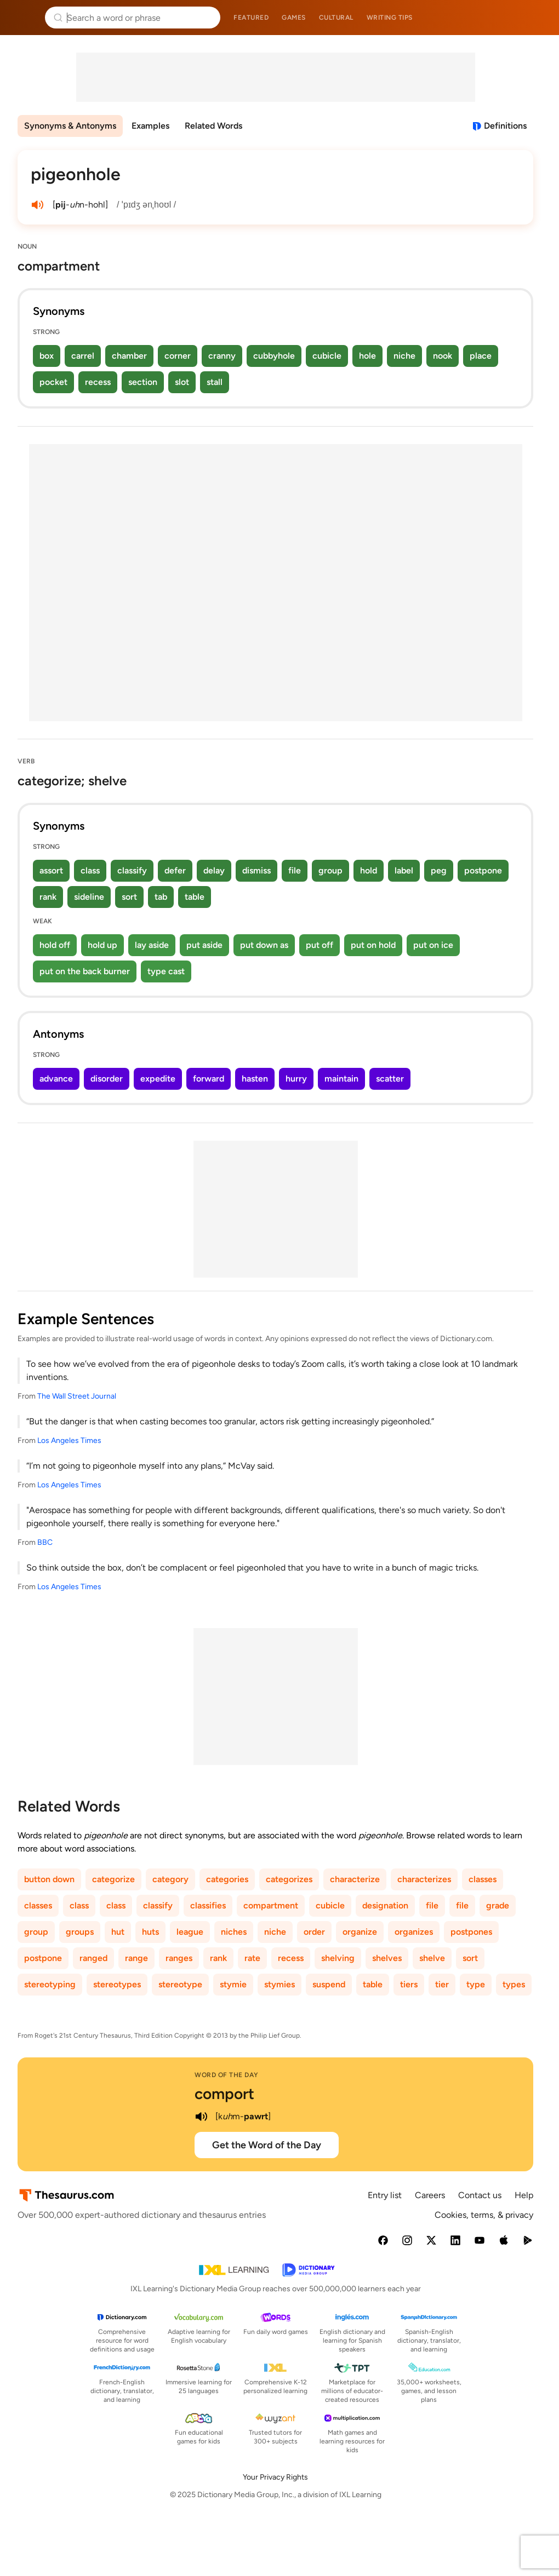 This screenshot has width=559, height=2576. I want to click on put on the back burner, so click(84, 971).